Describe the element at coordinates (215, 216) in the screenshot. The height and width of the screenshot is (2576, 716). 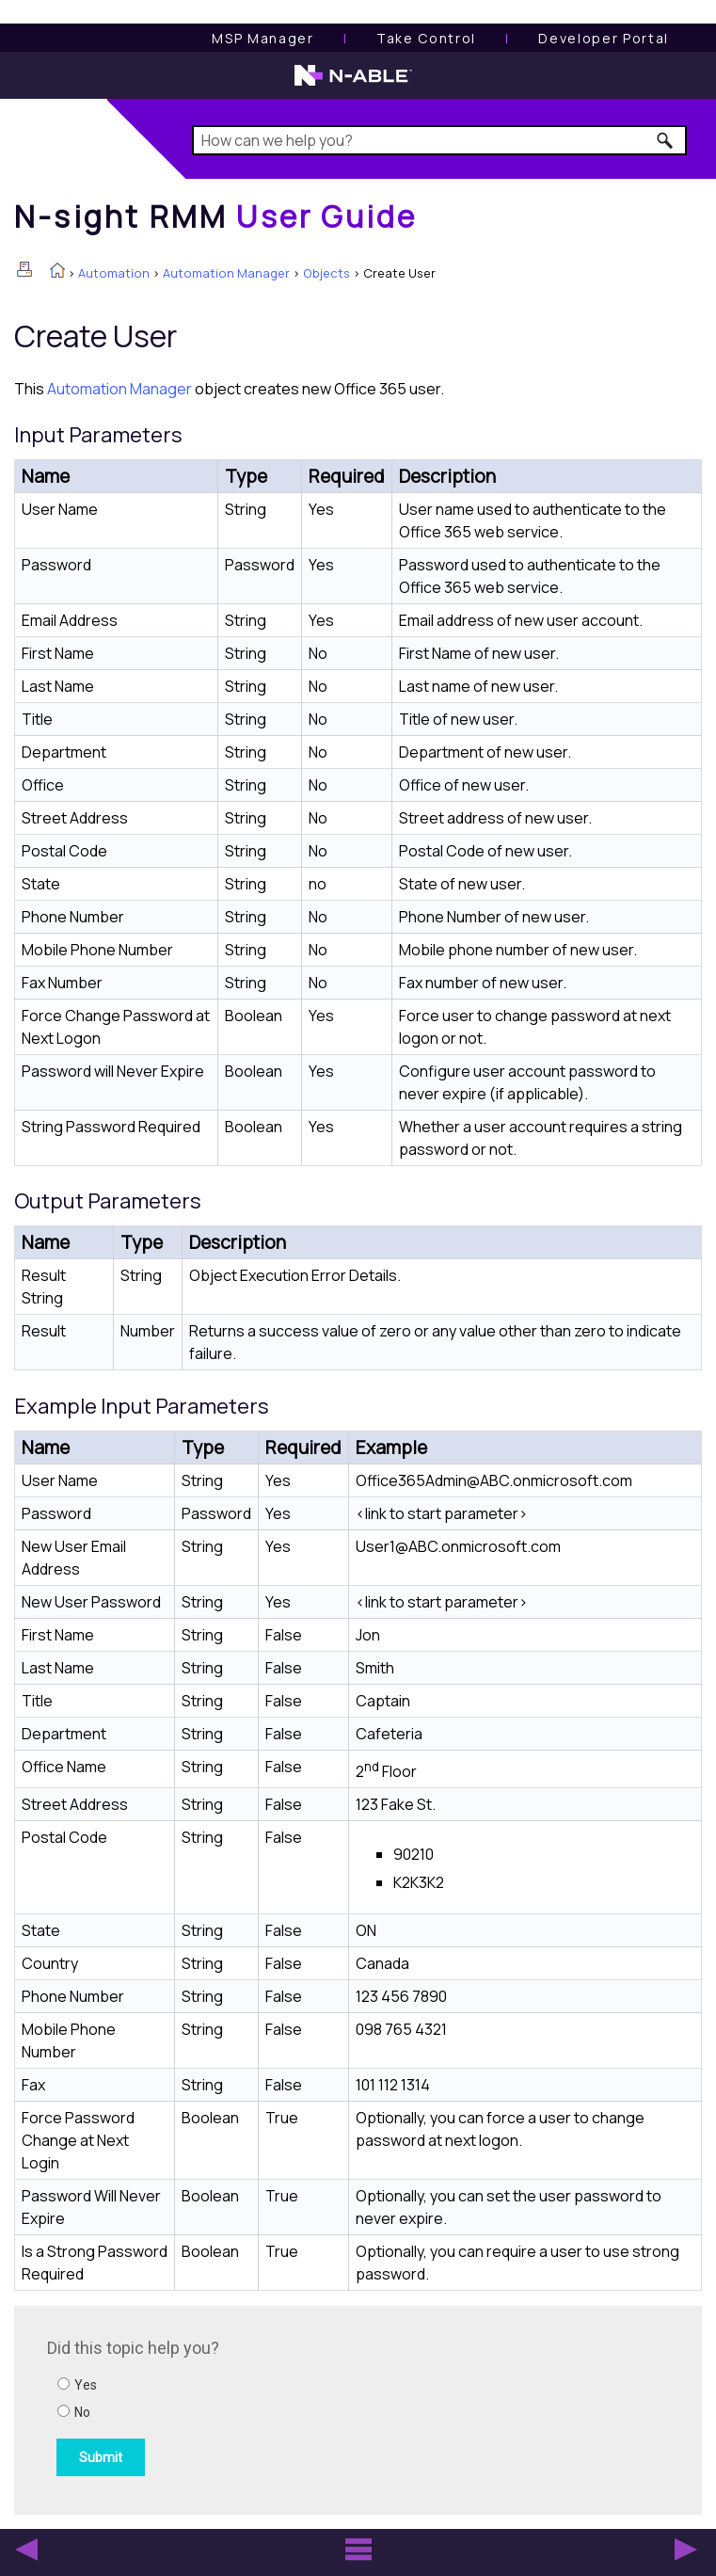
I see `[Home]` at that location.